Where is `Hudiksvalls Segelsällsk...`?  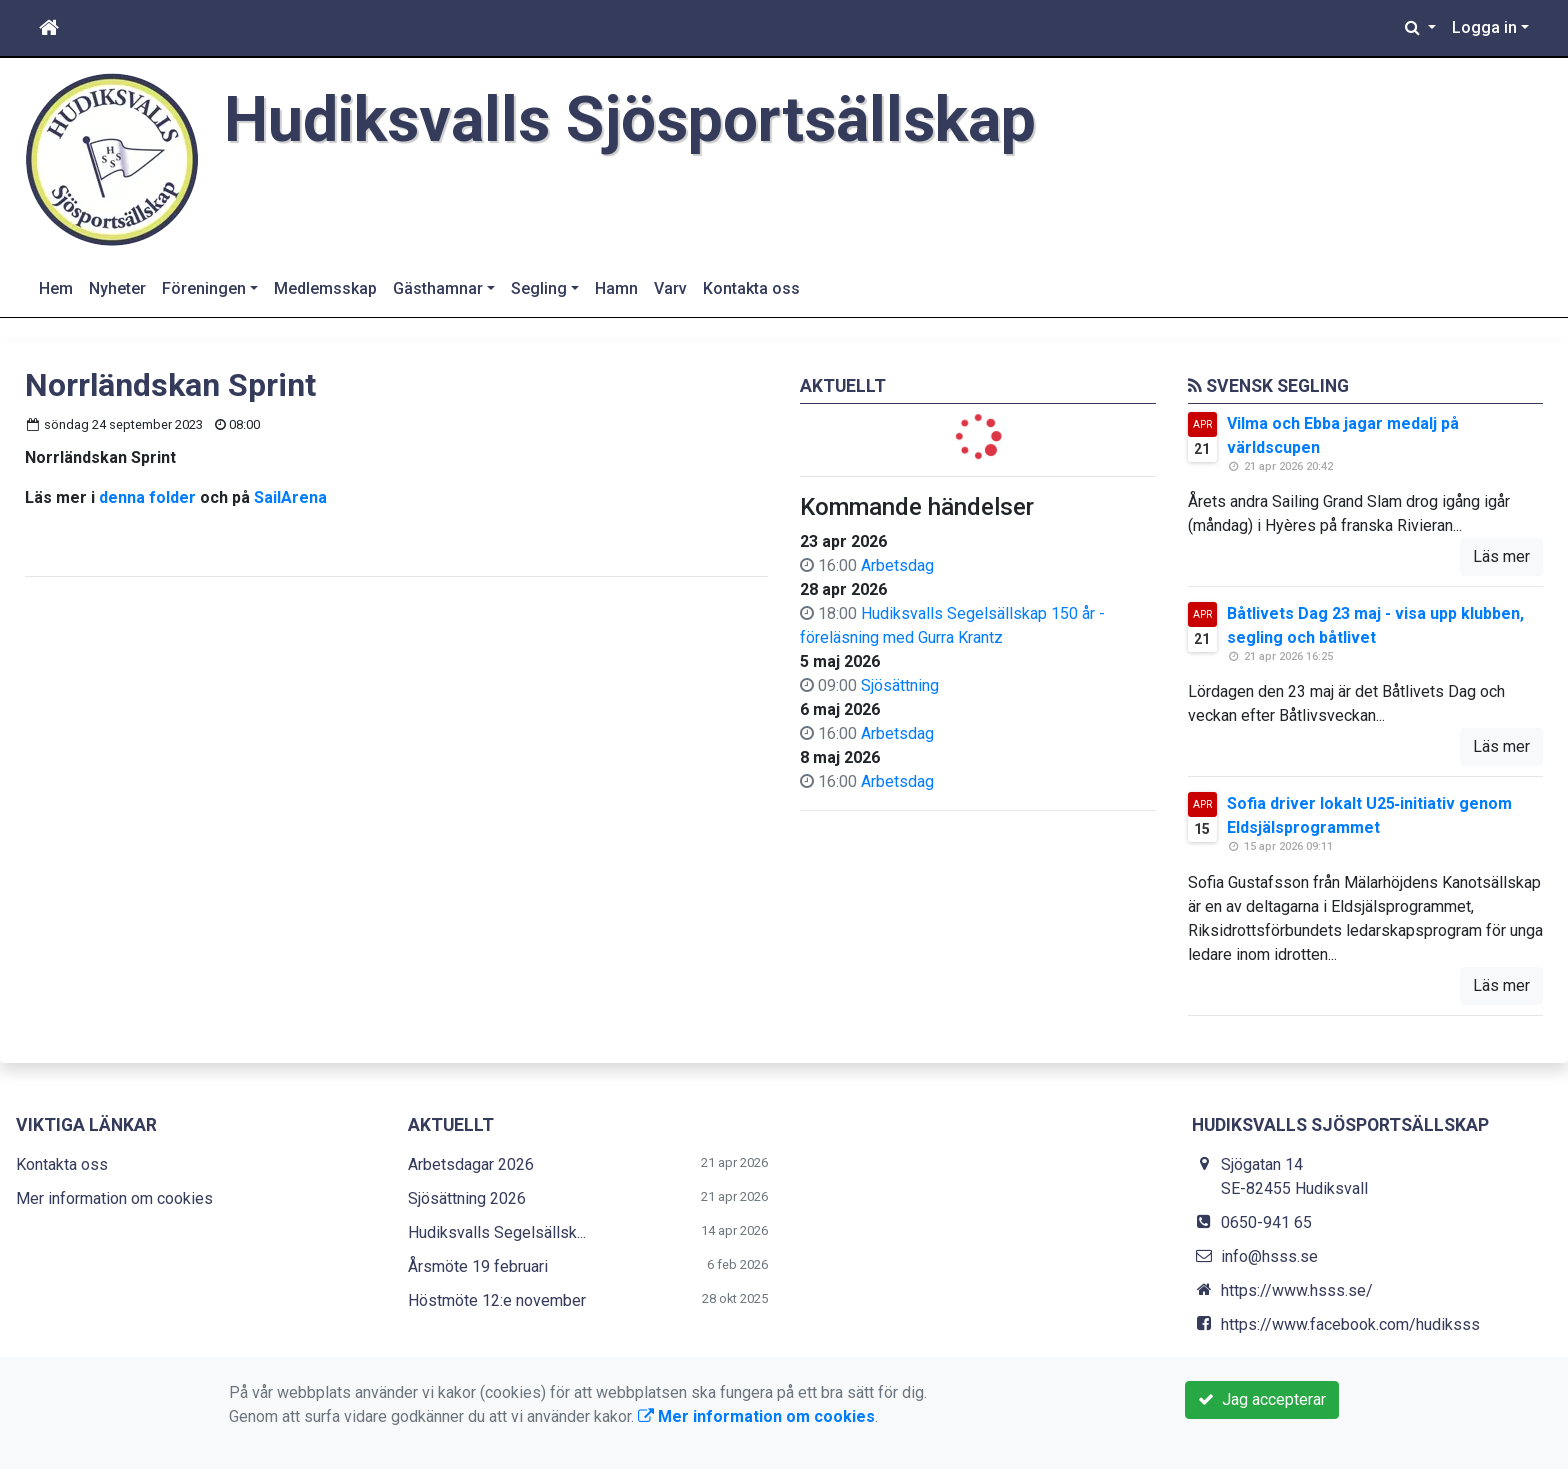
Hudiksvalls Segelsällsk... is located at coordinates (497, 1232).